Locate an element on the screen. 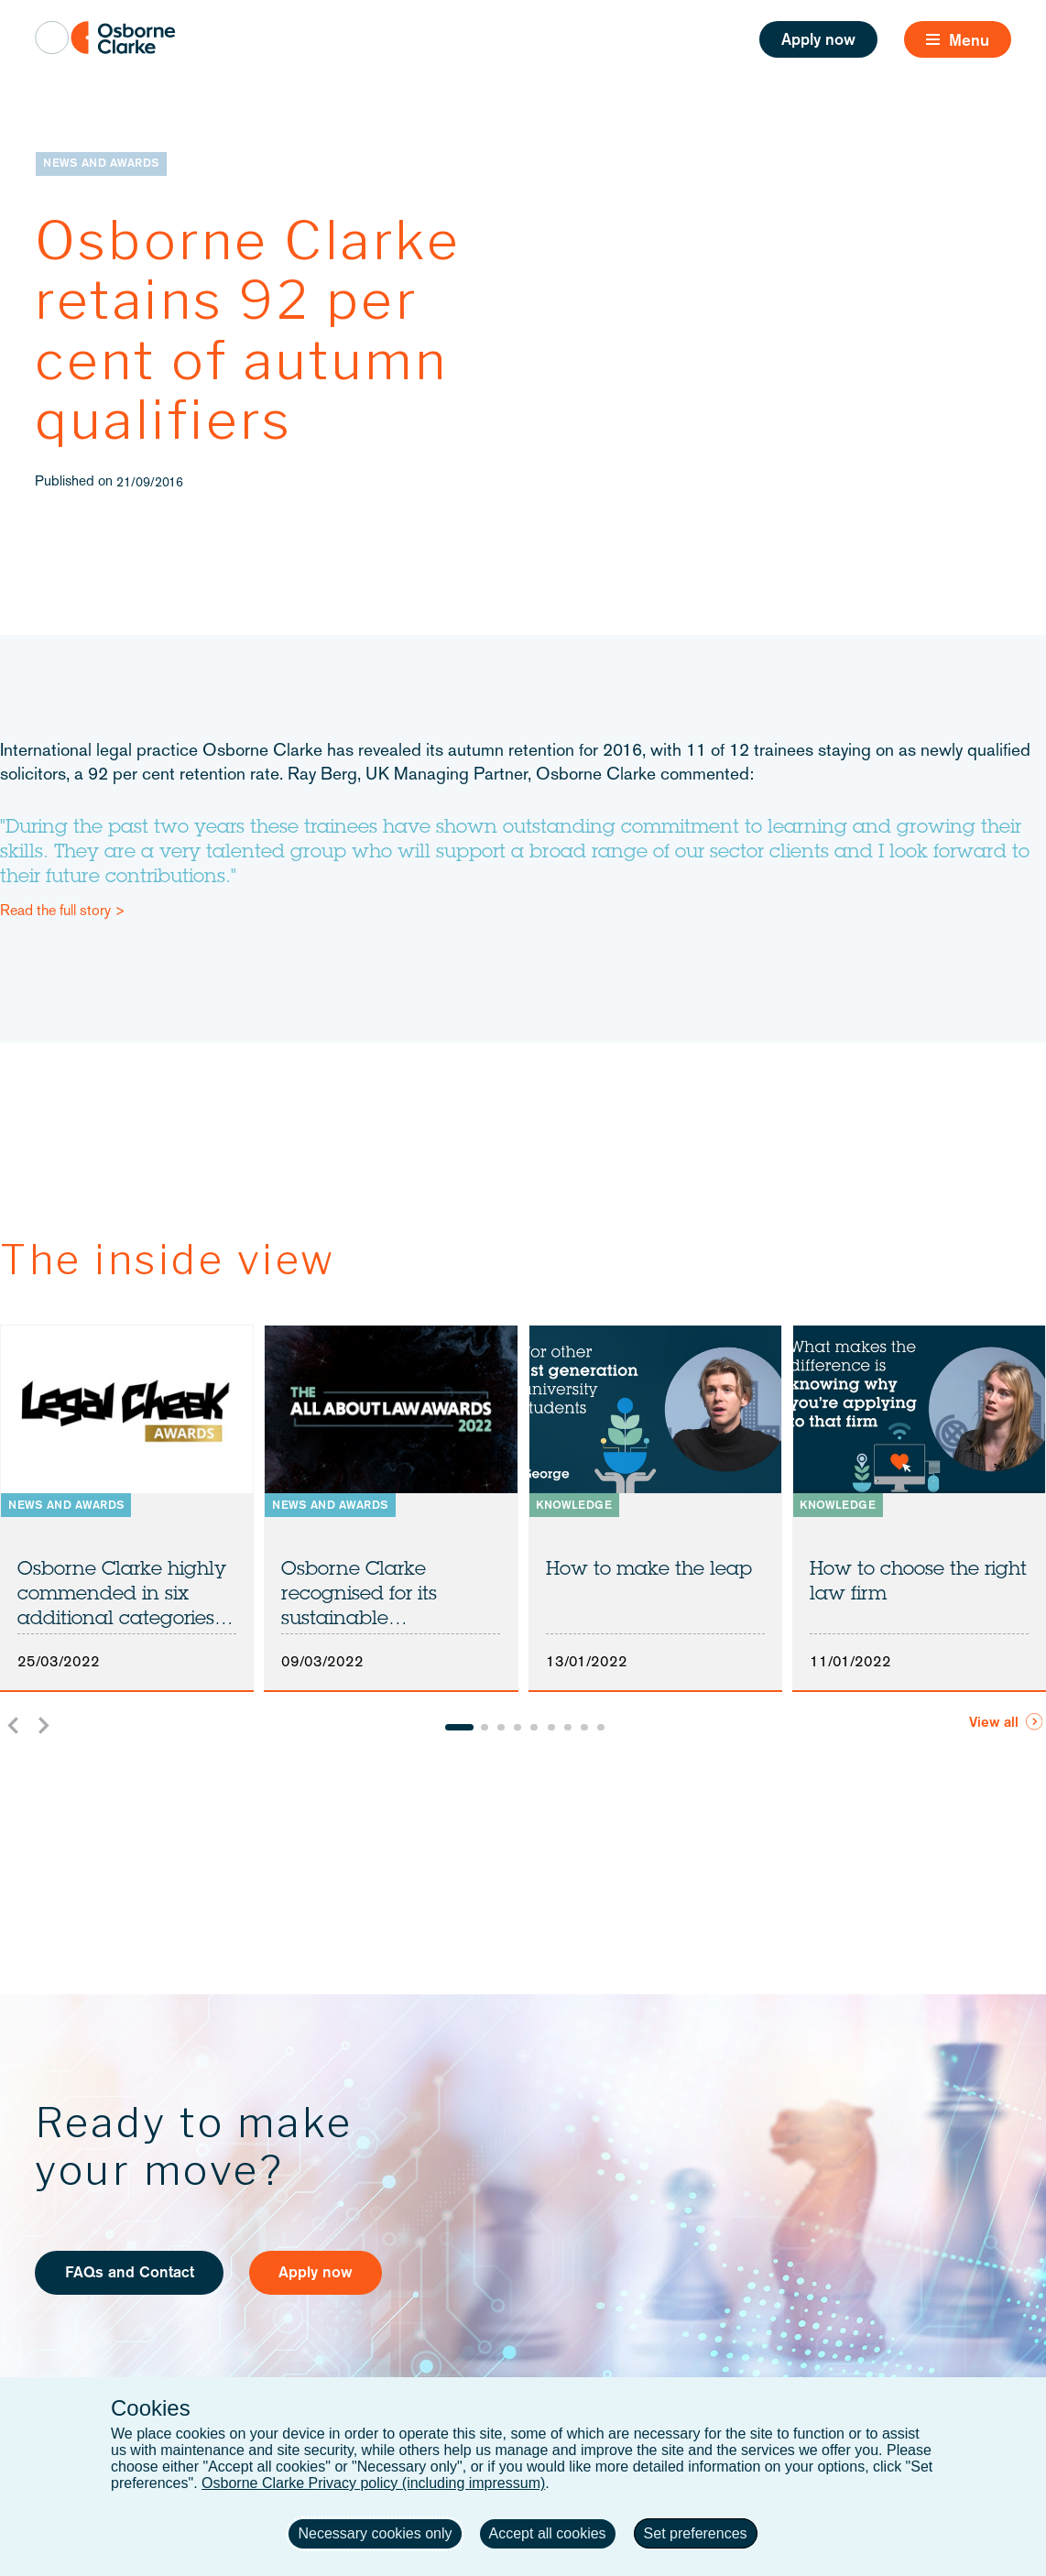  [Go to slide 5] is located at coordinates (533, 1727).